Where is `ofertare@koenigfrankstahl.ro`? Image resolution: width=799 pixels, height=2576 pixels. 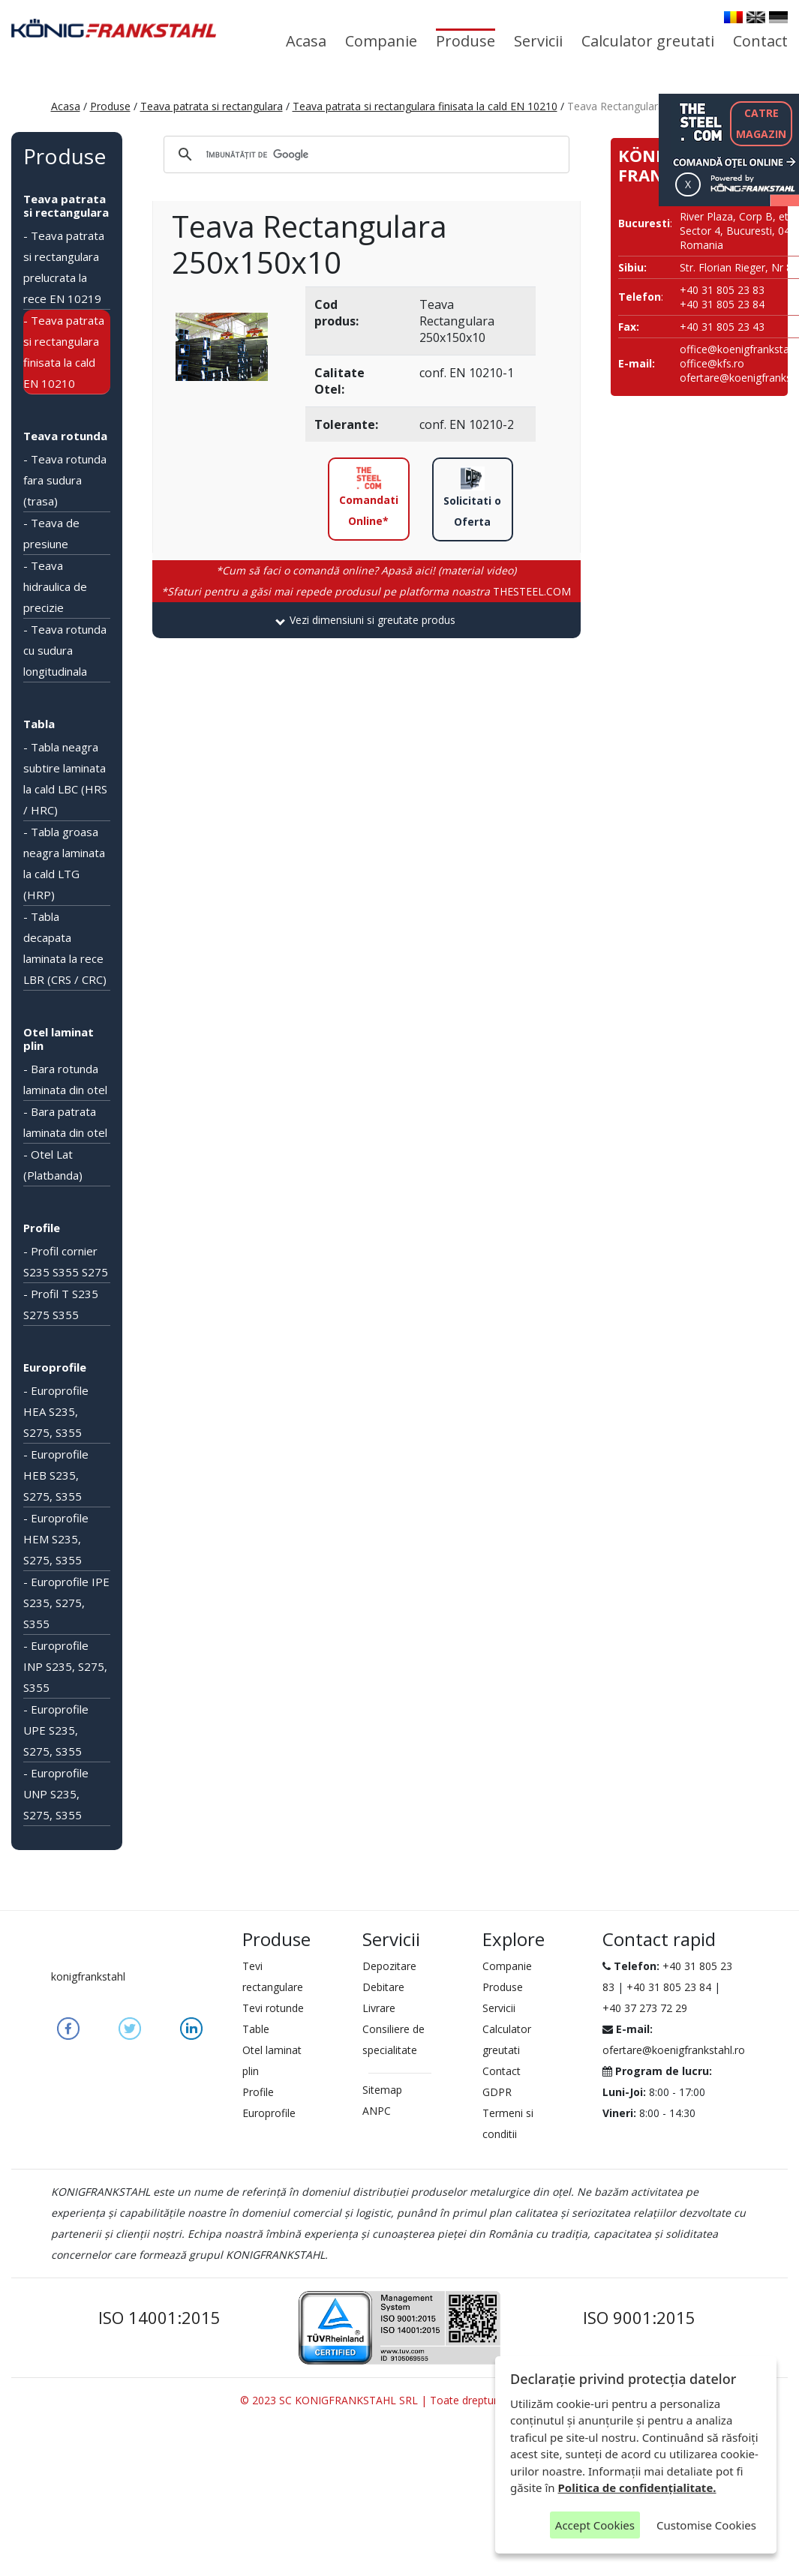 ofertare@koenigfrankstahl.ro is located at coordinates (673, 2050).